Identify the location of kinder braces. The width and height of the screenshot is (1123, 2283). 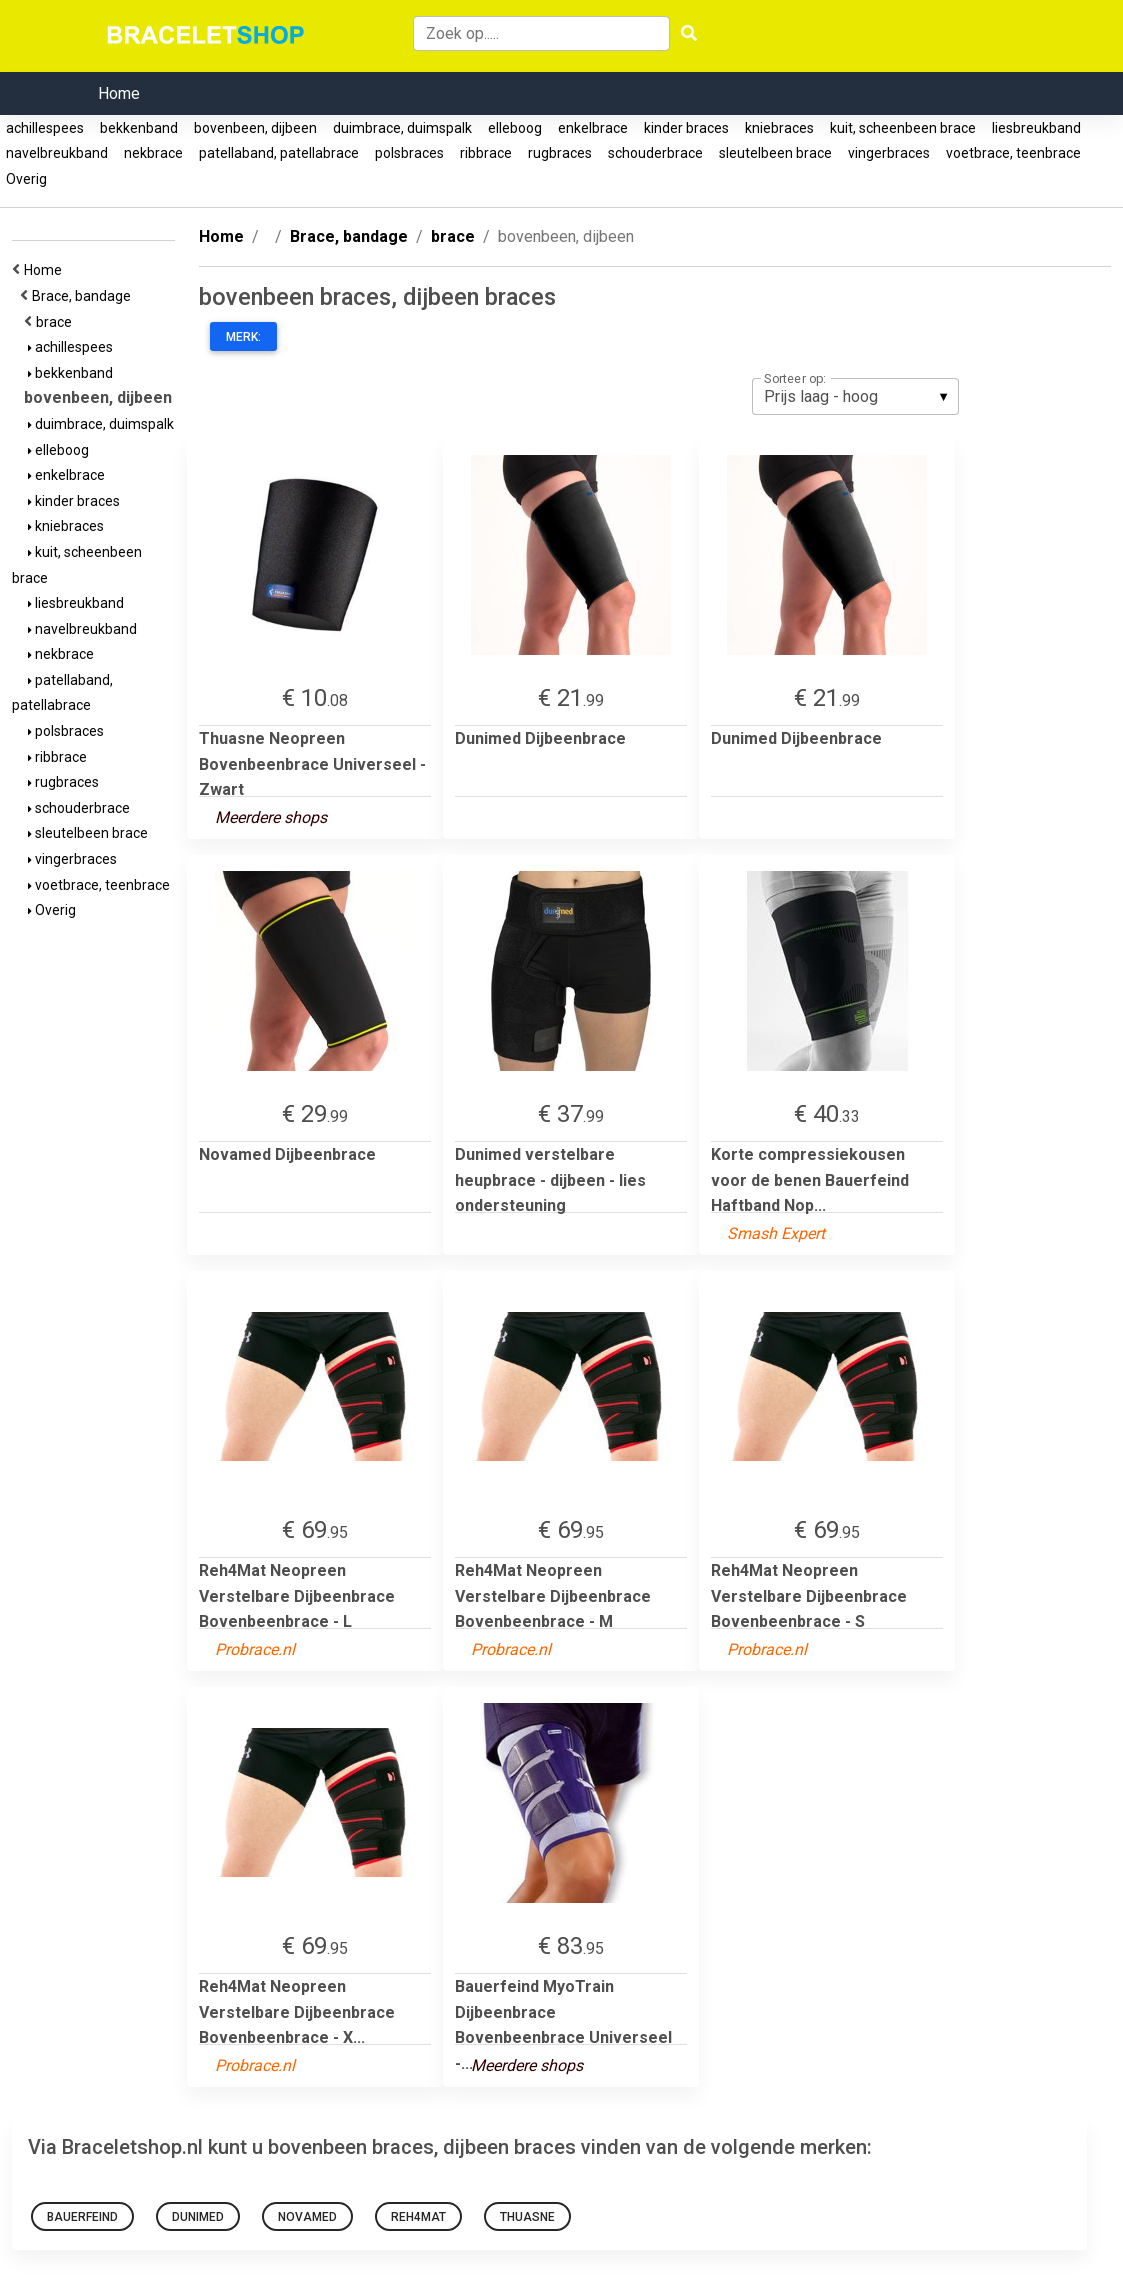
(686, 128).